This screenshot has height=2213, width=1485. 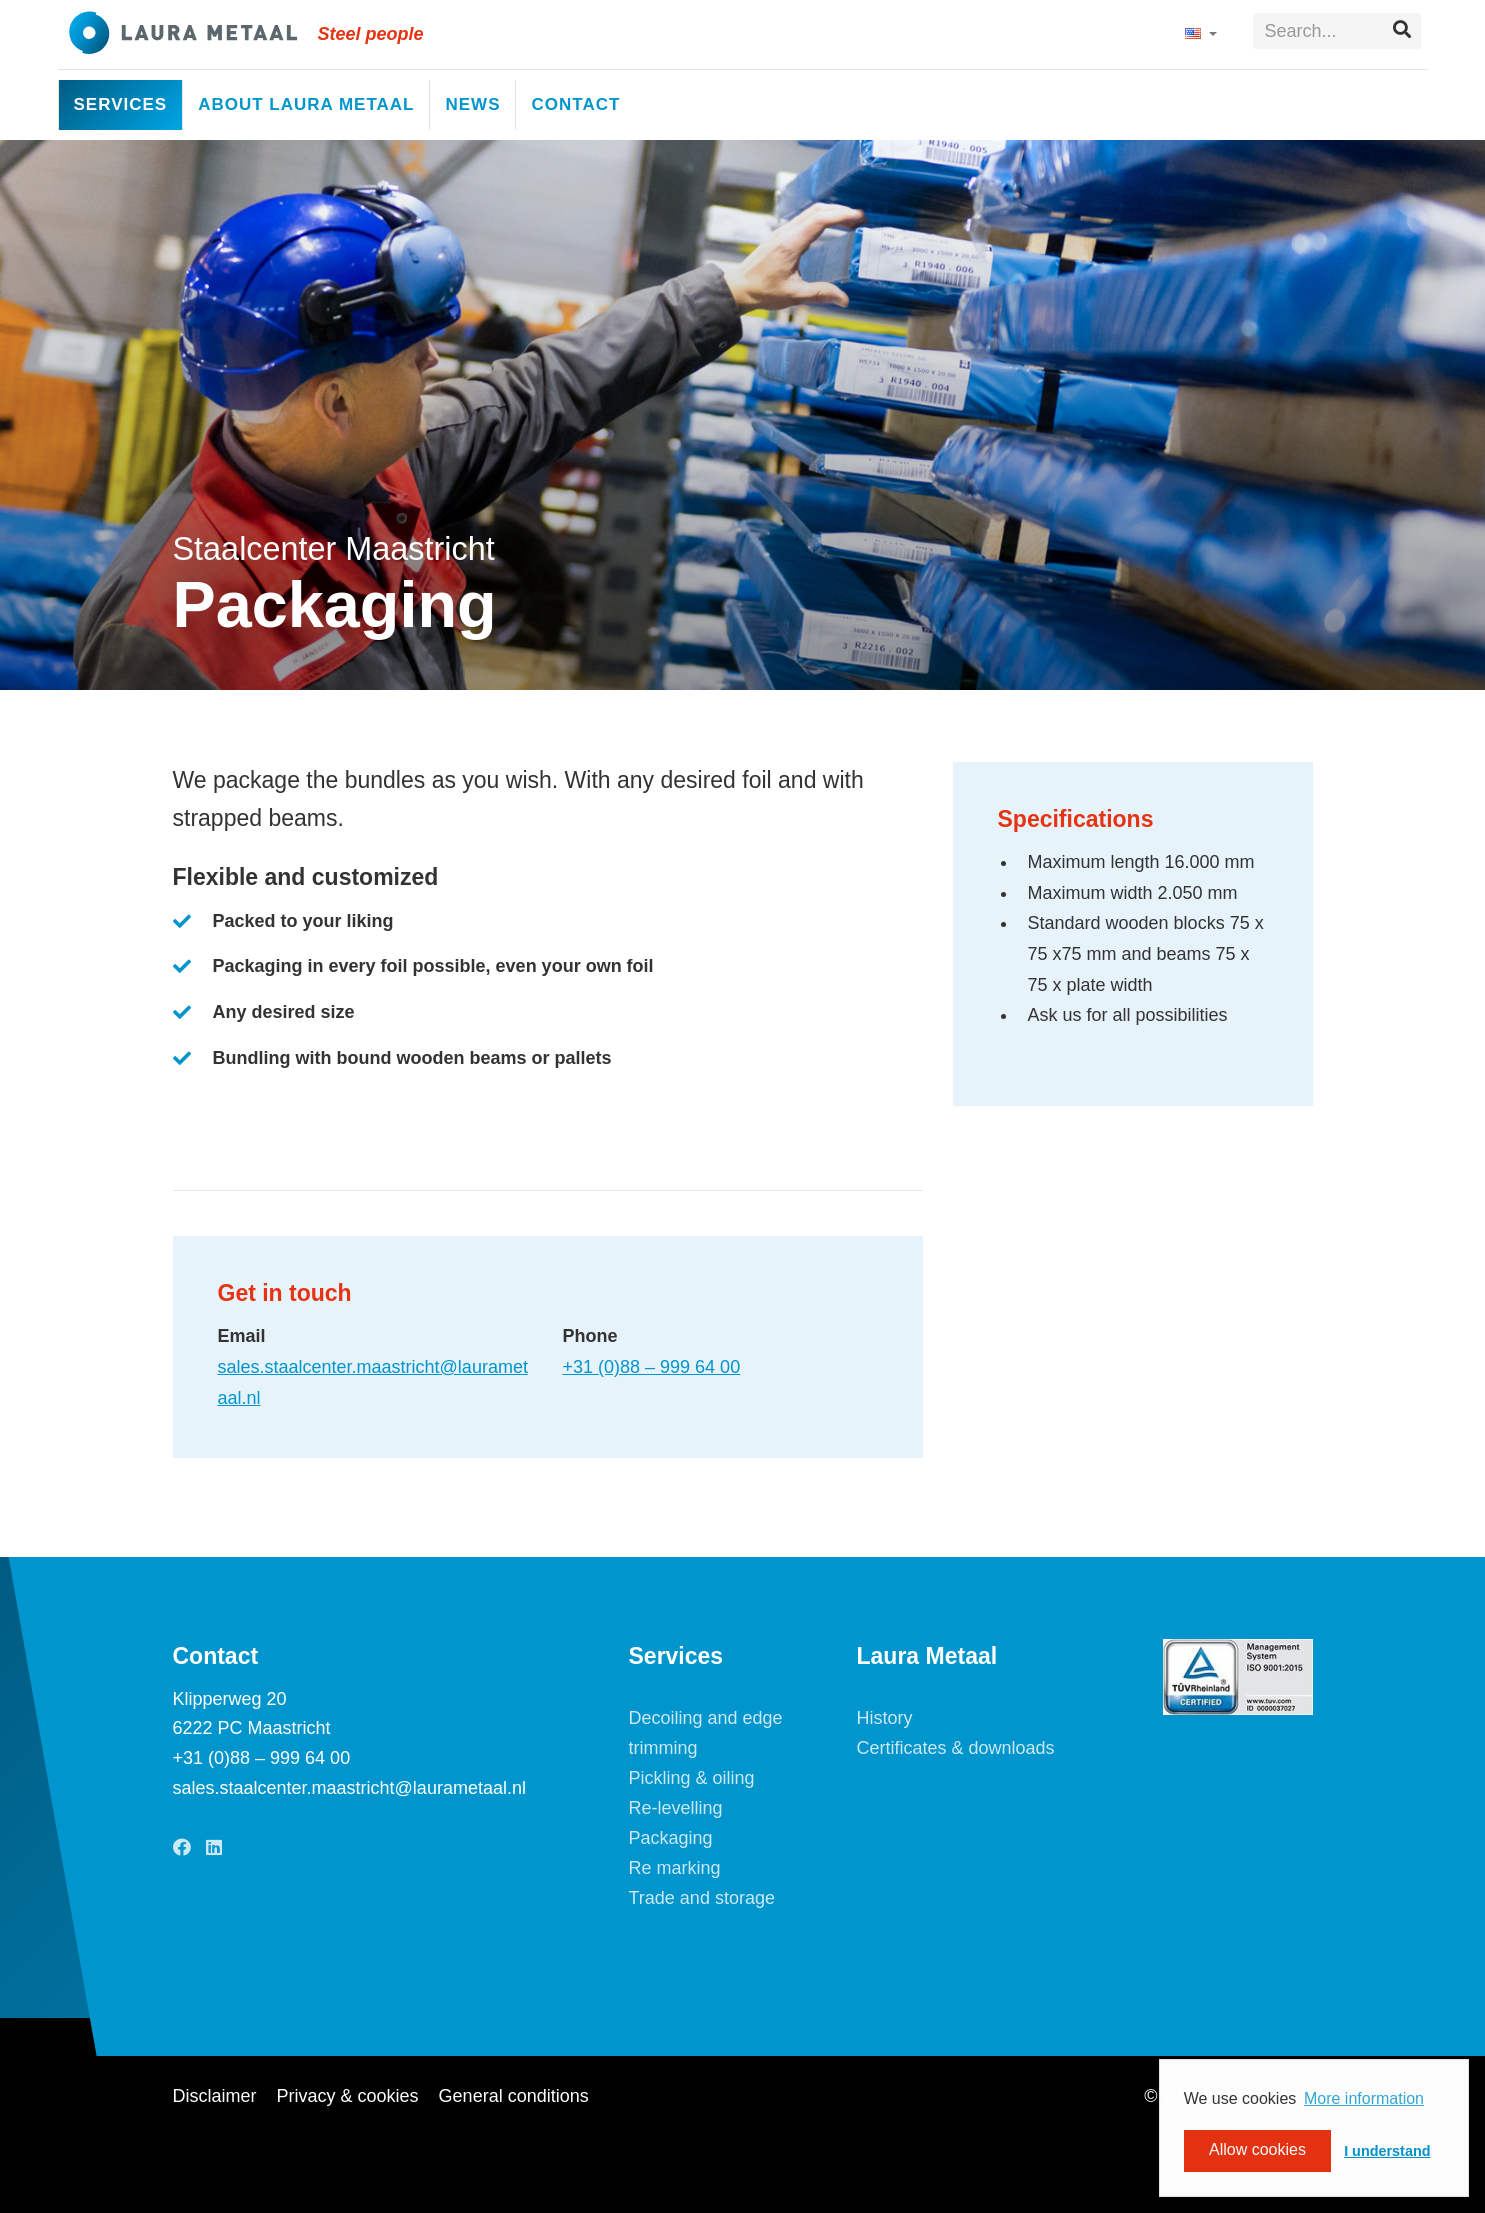 What do you see at coordinates (472, 104) in the screenshot?
I see `News` at bounding box center [472, 104].